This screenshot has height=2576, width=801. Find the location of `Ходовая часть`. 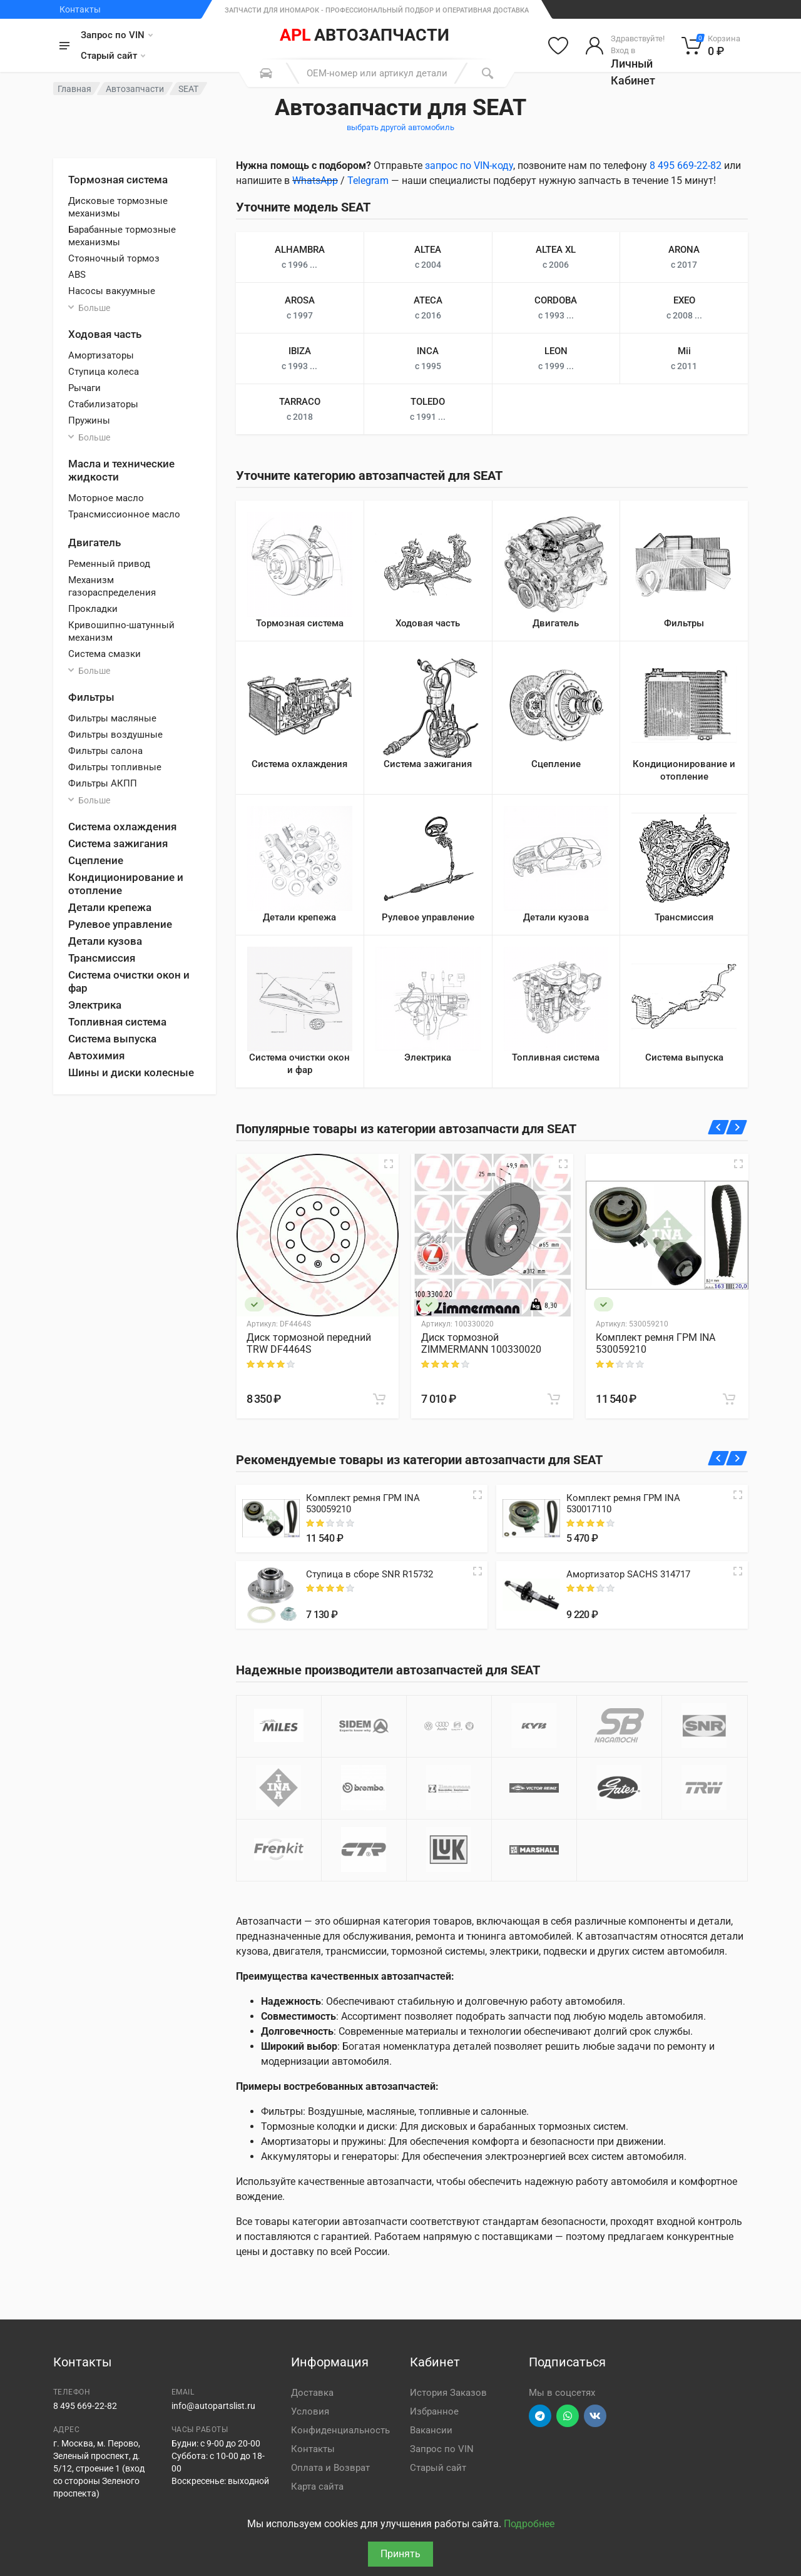

Ходовая часть is located at coordinates (104, 334).